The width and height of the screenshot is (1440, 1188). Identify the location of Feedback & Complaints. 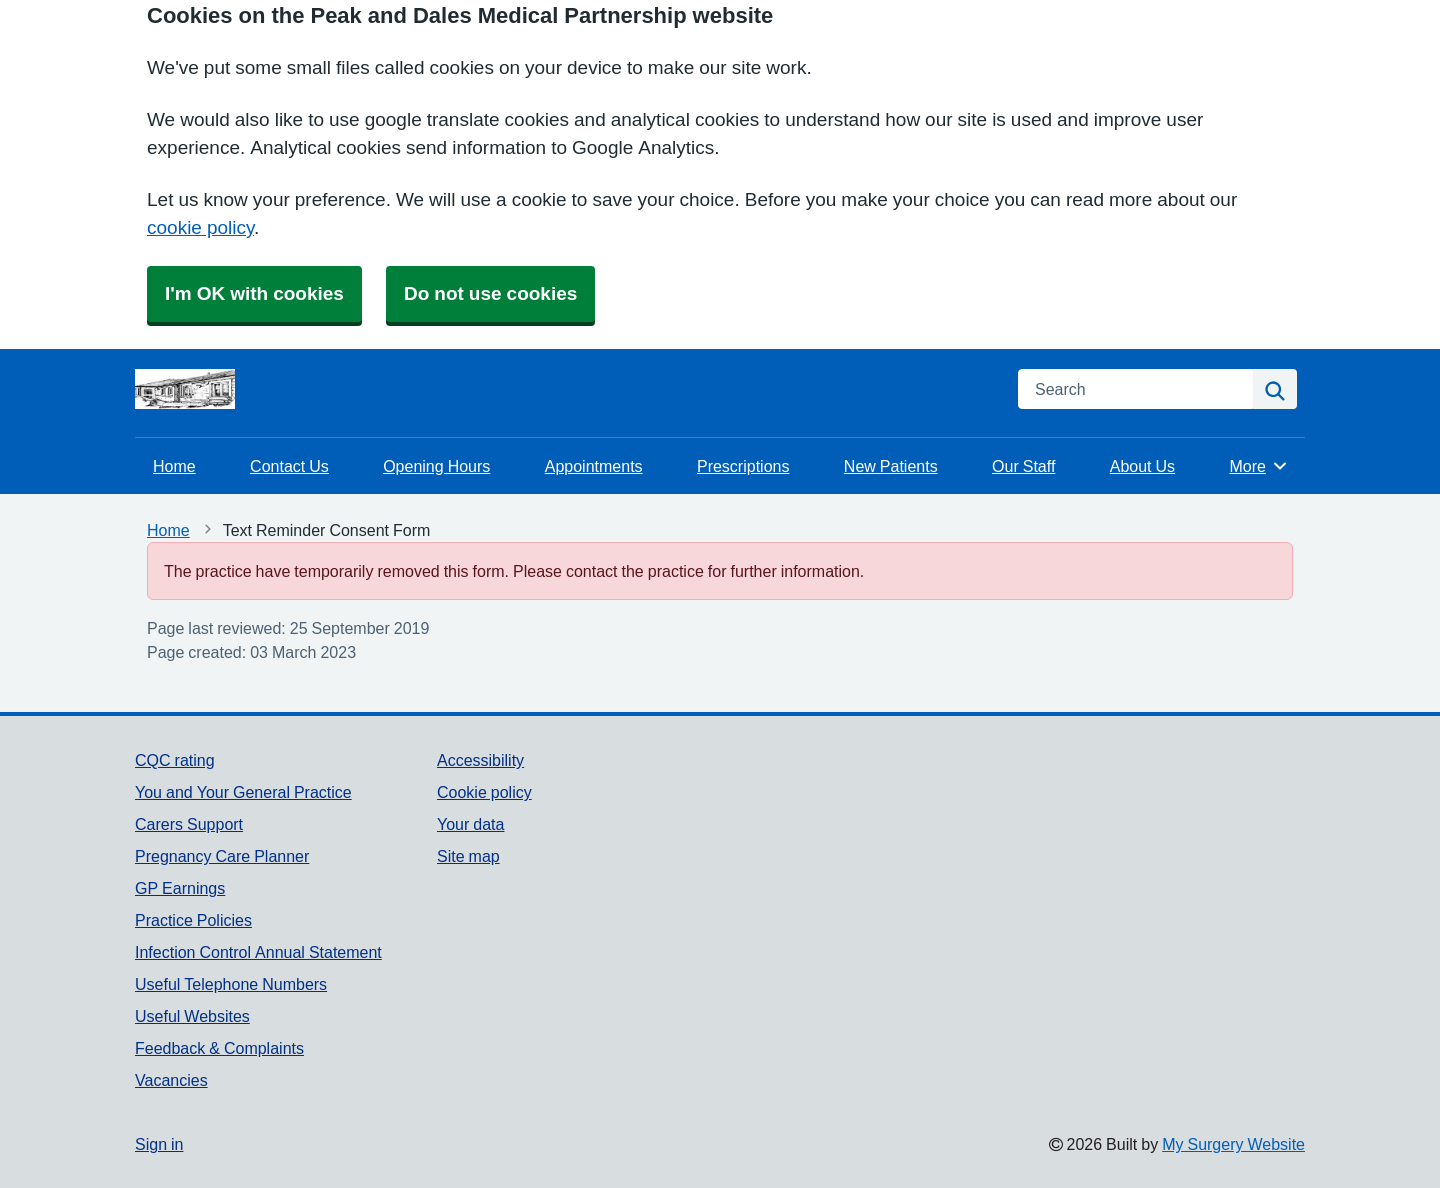
(219, 1048).